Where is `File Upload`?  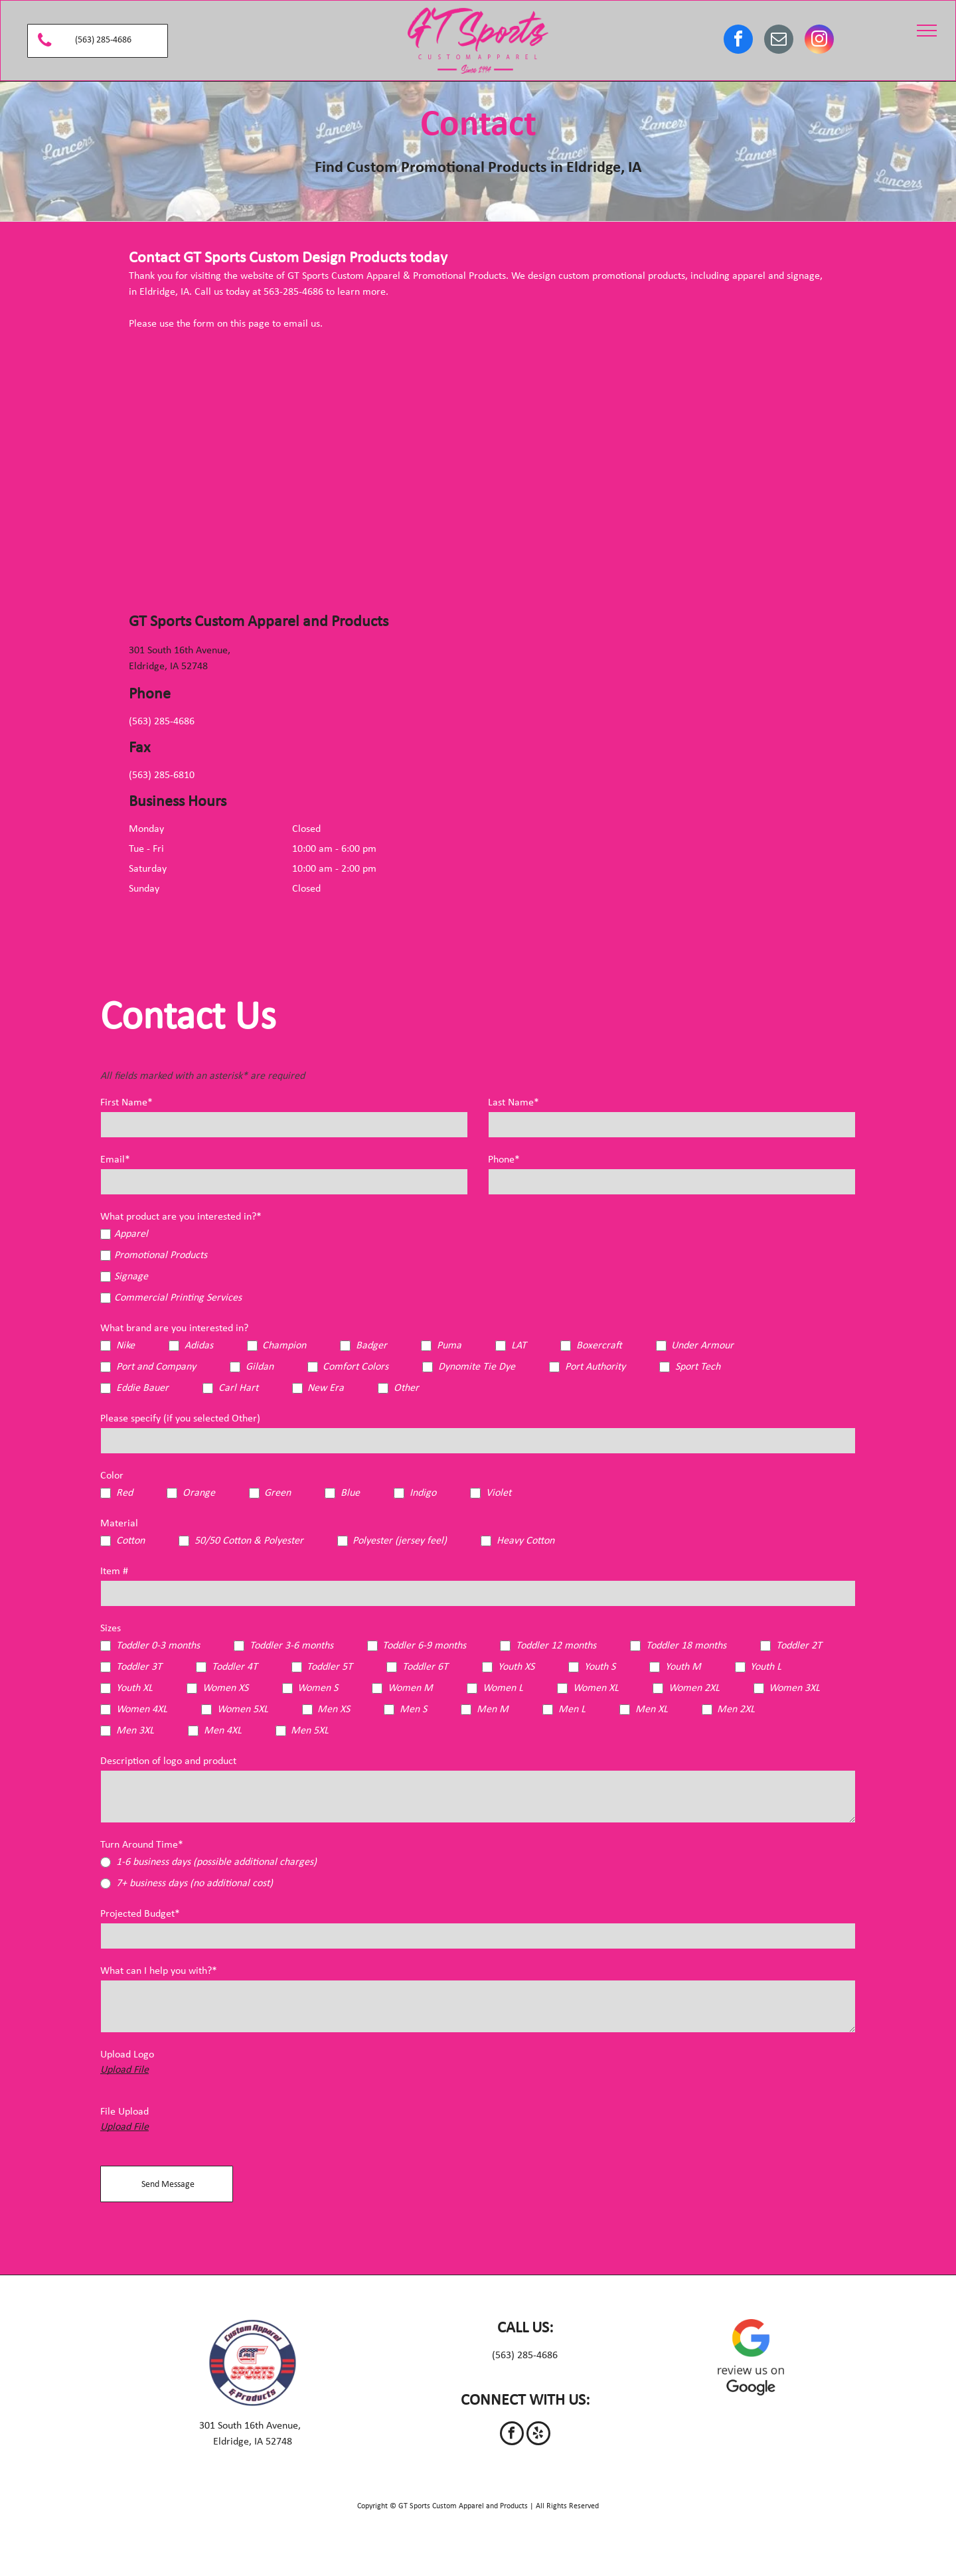 File Upload is located at coordinates (124, 2112).